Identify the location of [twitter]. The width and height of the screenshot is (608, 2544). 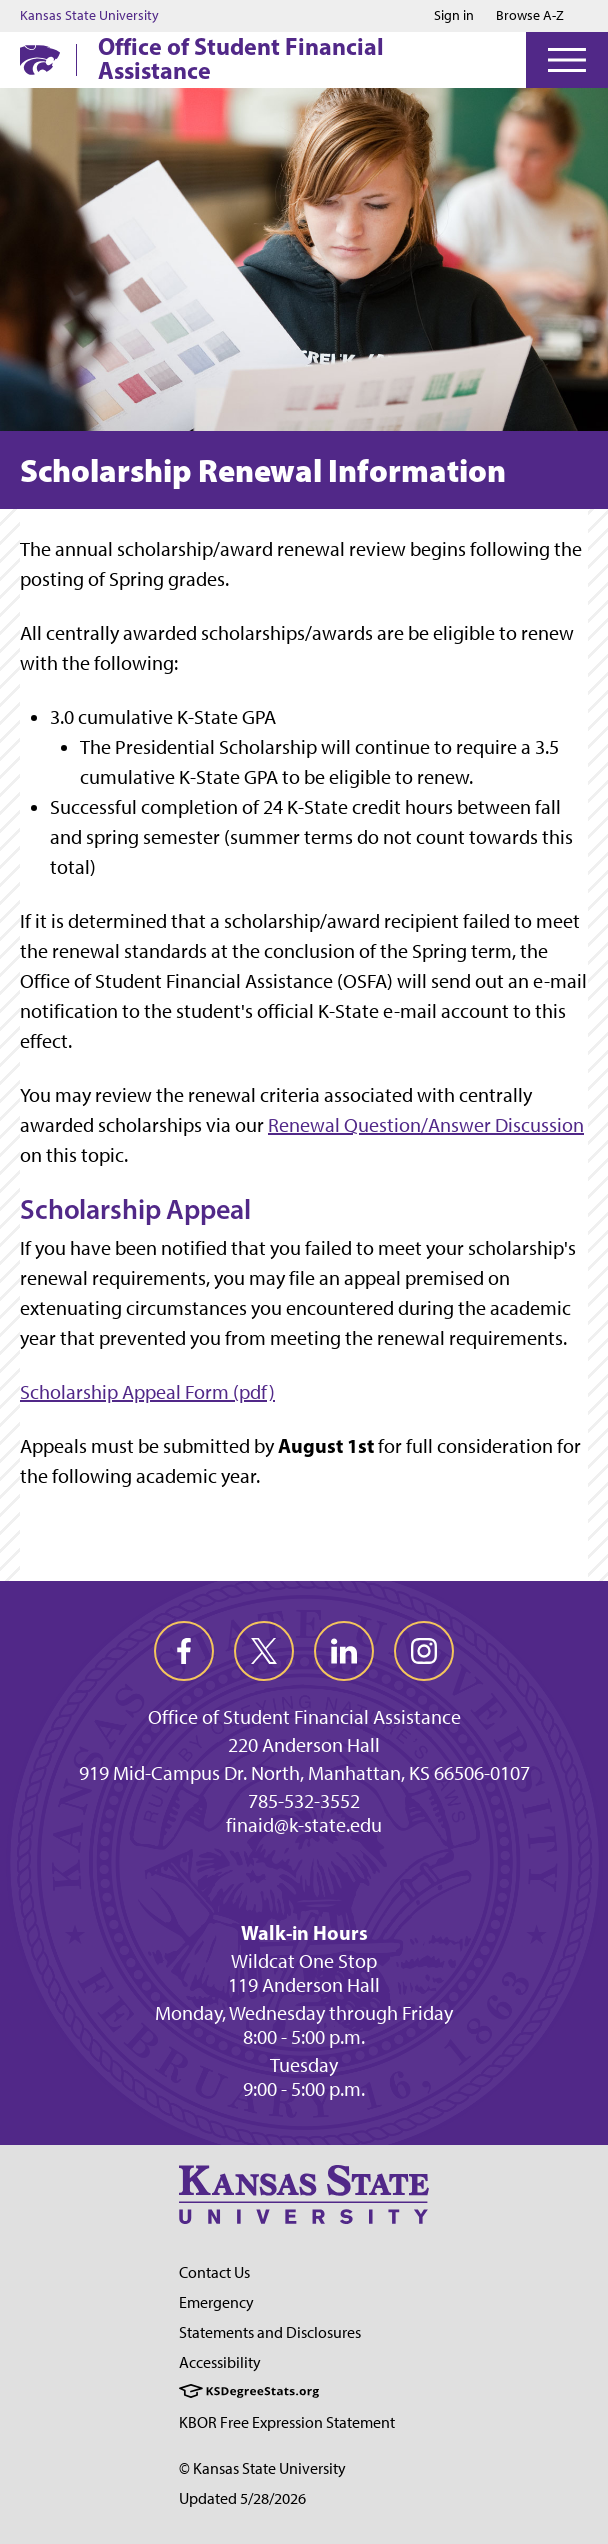
(264, 1651).